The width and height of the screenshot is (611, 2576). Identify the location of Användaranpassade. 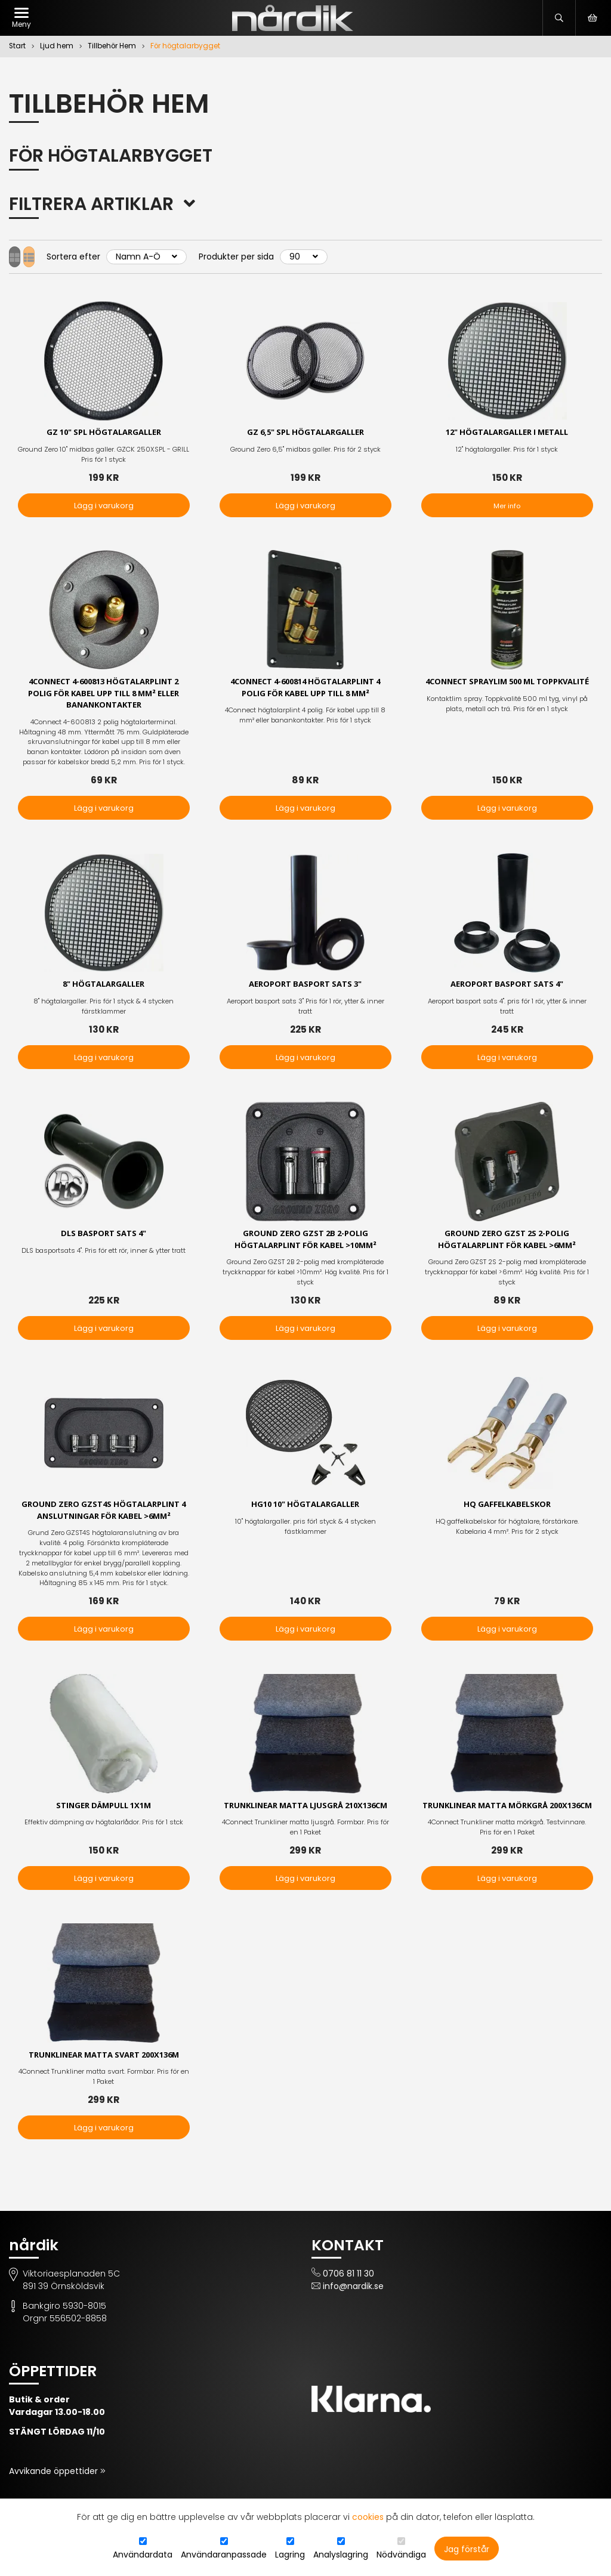
(224, 2554).